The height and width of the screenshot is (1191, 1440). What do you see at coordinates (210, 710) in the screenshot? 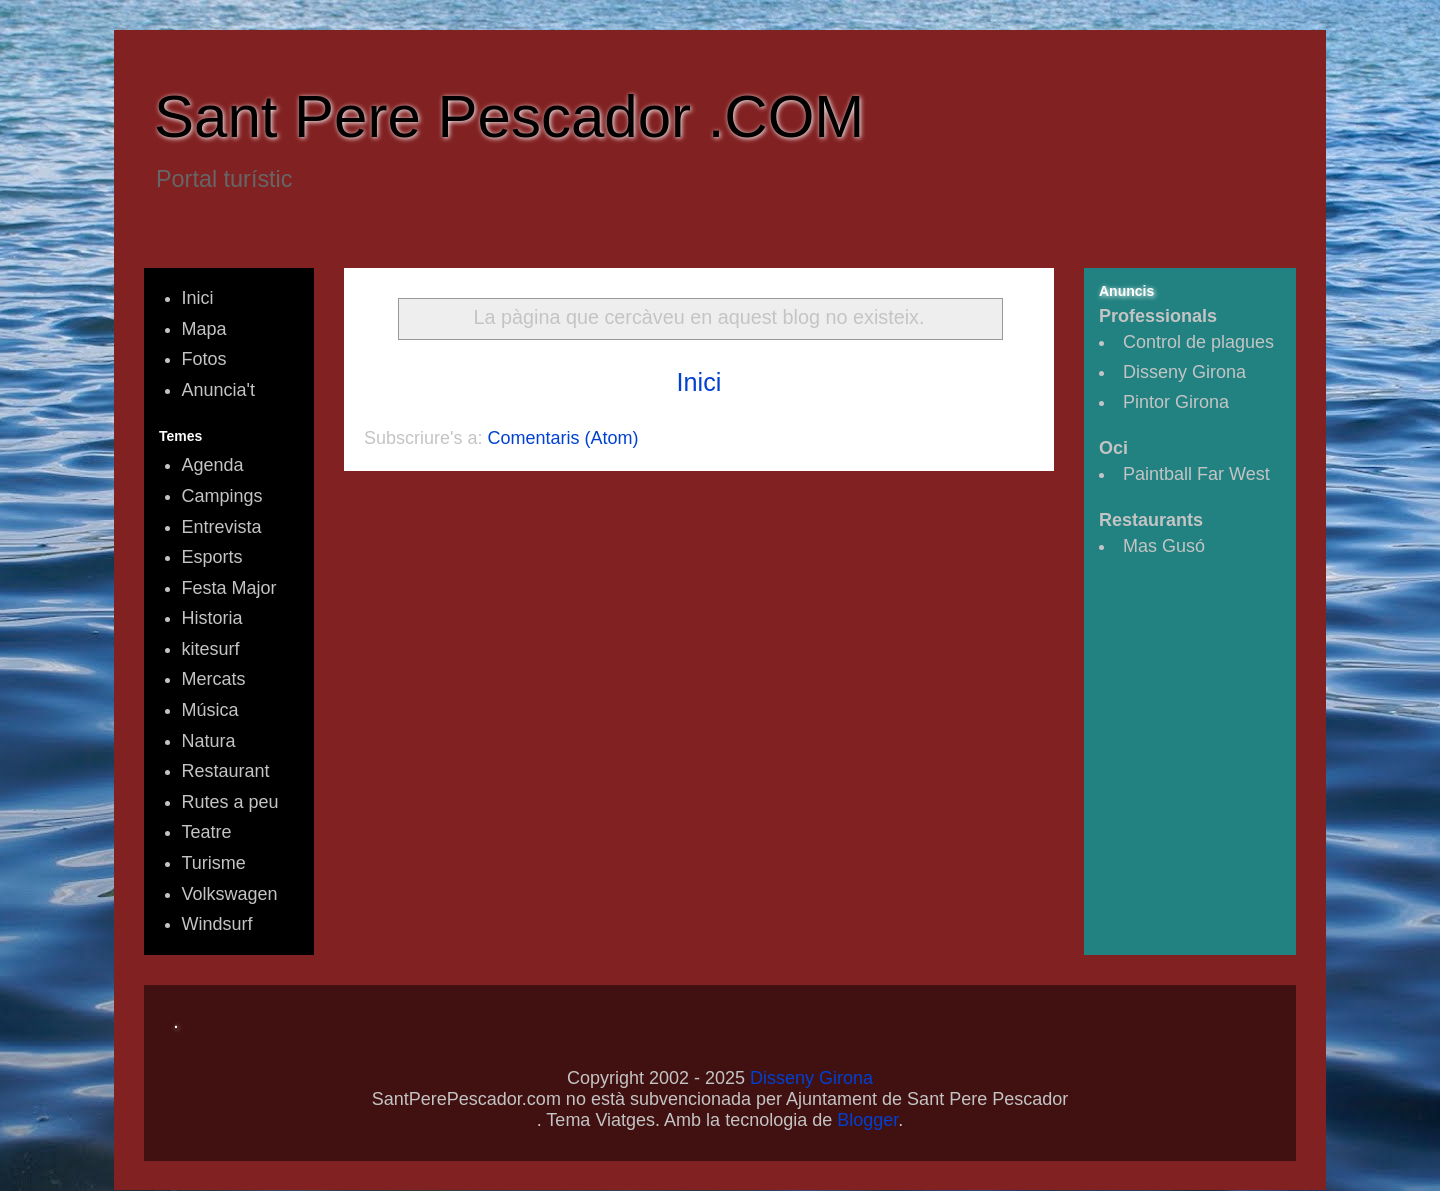
I see `Música` at bounding box center [210, 710].